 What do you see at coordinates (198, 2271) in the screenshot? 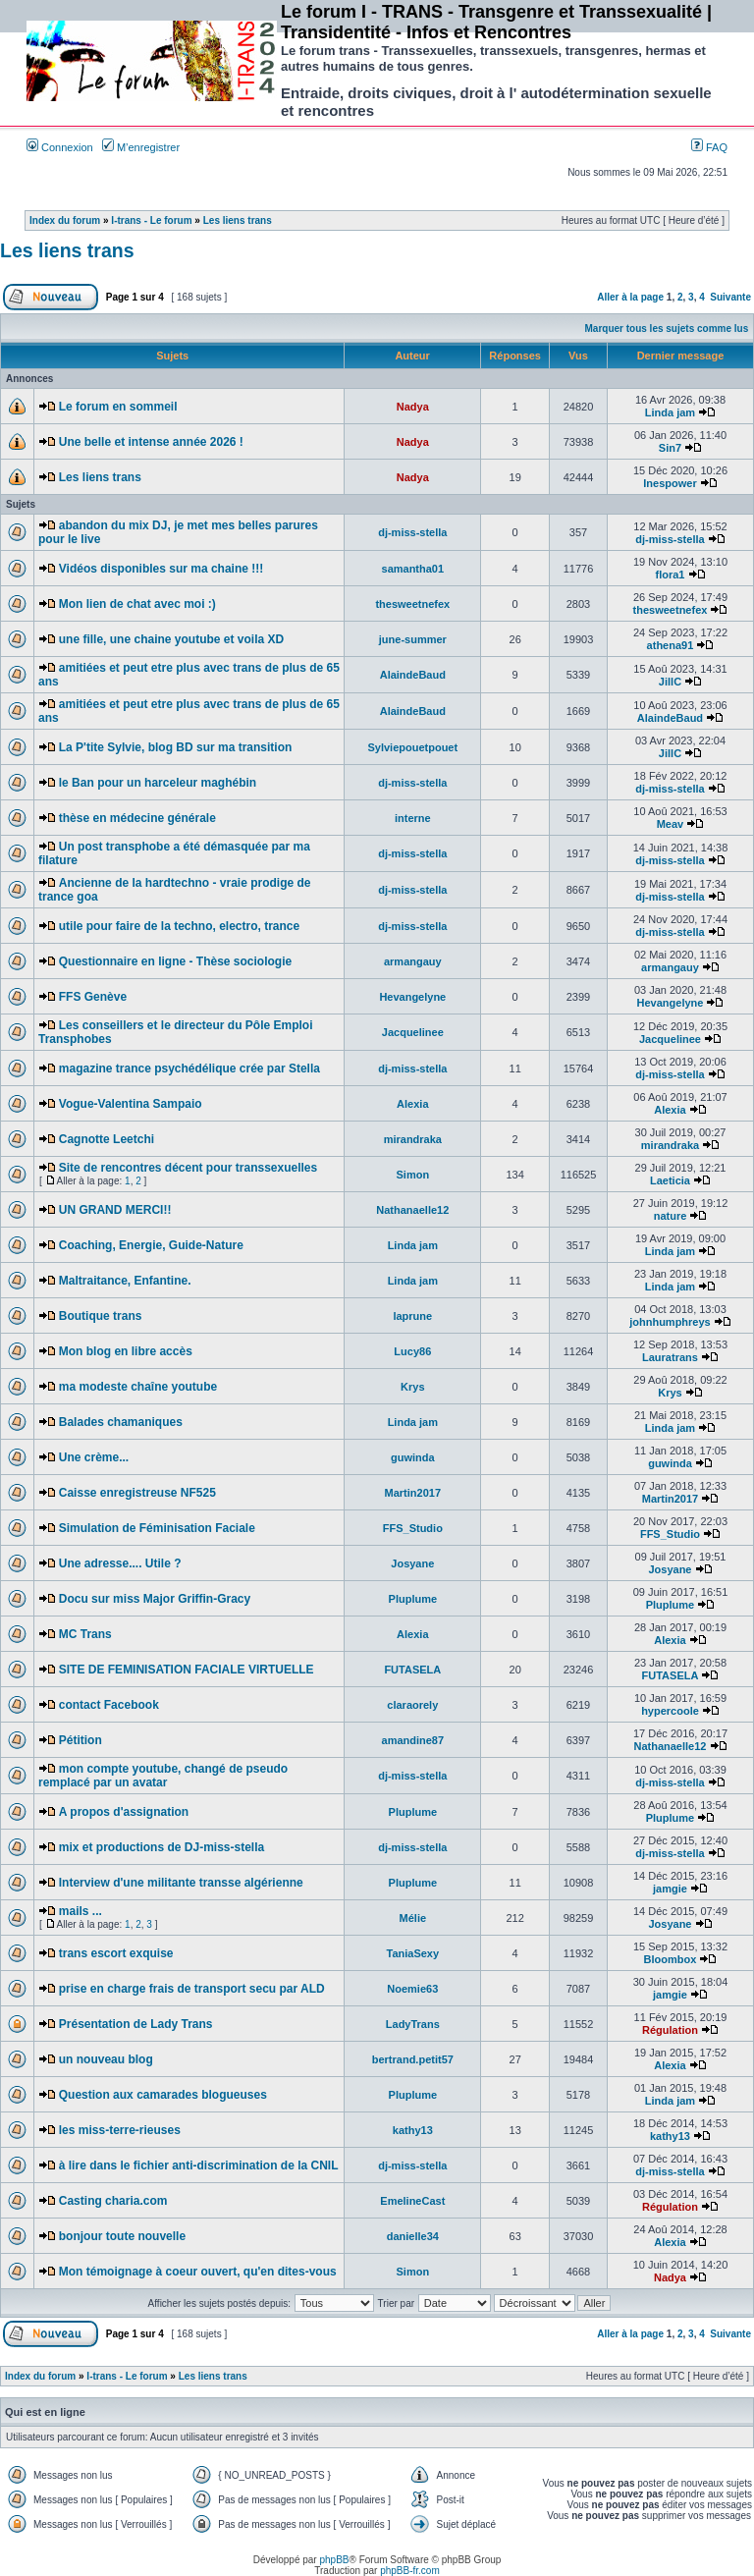
I see `Mon témoignage à coeur ouvert, qu'en dites-vous` at bounding box center [198, 2271].